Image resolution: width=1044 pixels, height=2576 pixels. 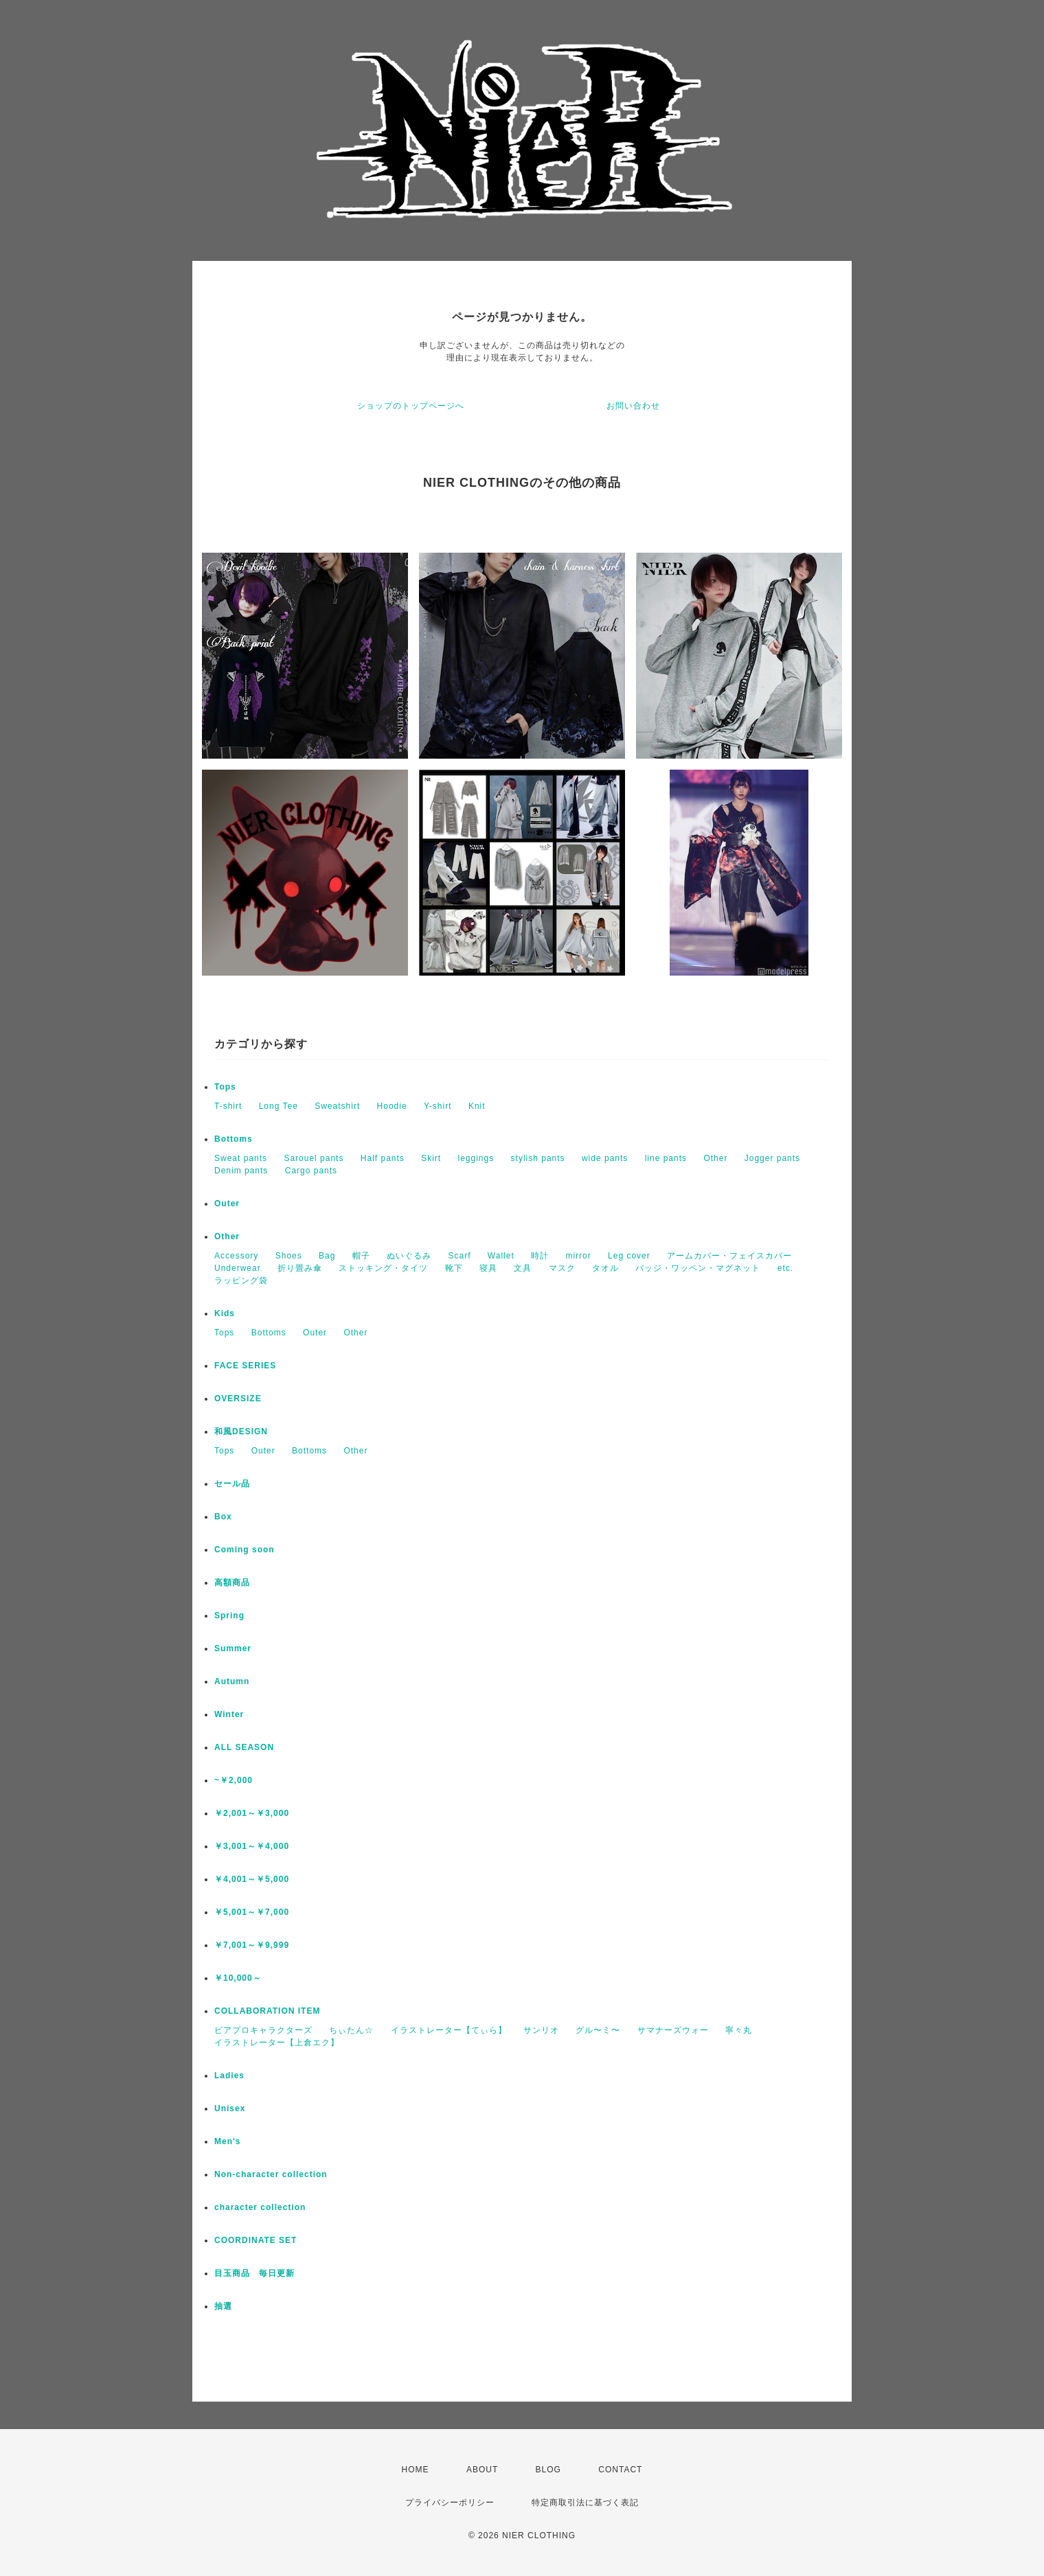 I want to click on イラストレーター【上倉エク】, so click(x=276, y=2042).